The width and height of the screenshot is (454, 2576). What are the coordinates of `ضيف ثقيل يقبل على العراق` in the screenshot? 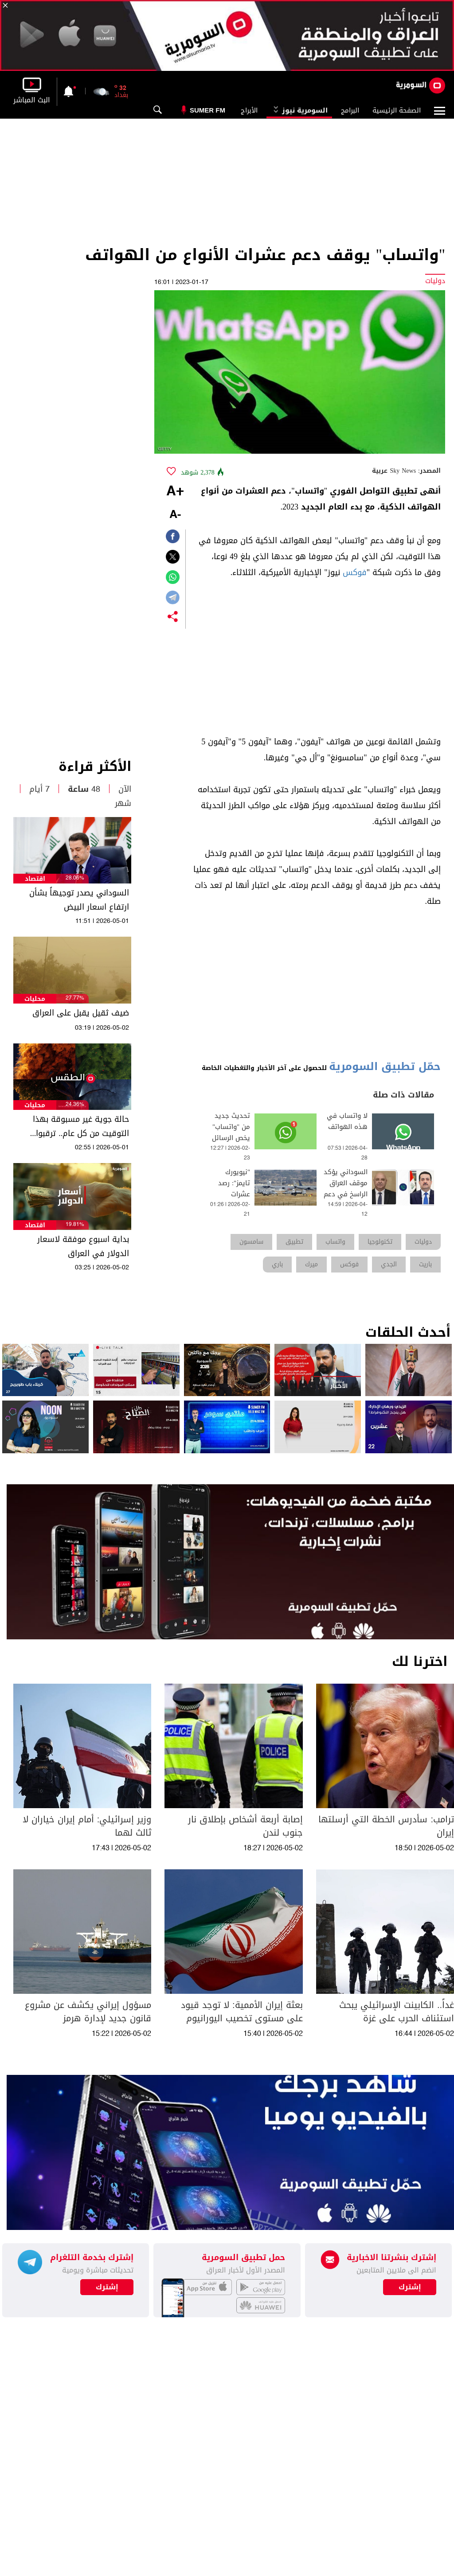 It's located at (80, 1013).